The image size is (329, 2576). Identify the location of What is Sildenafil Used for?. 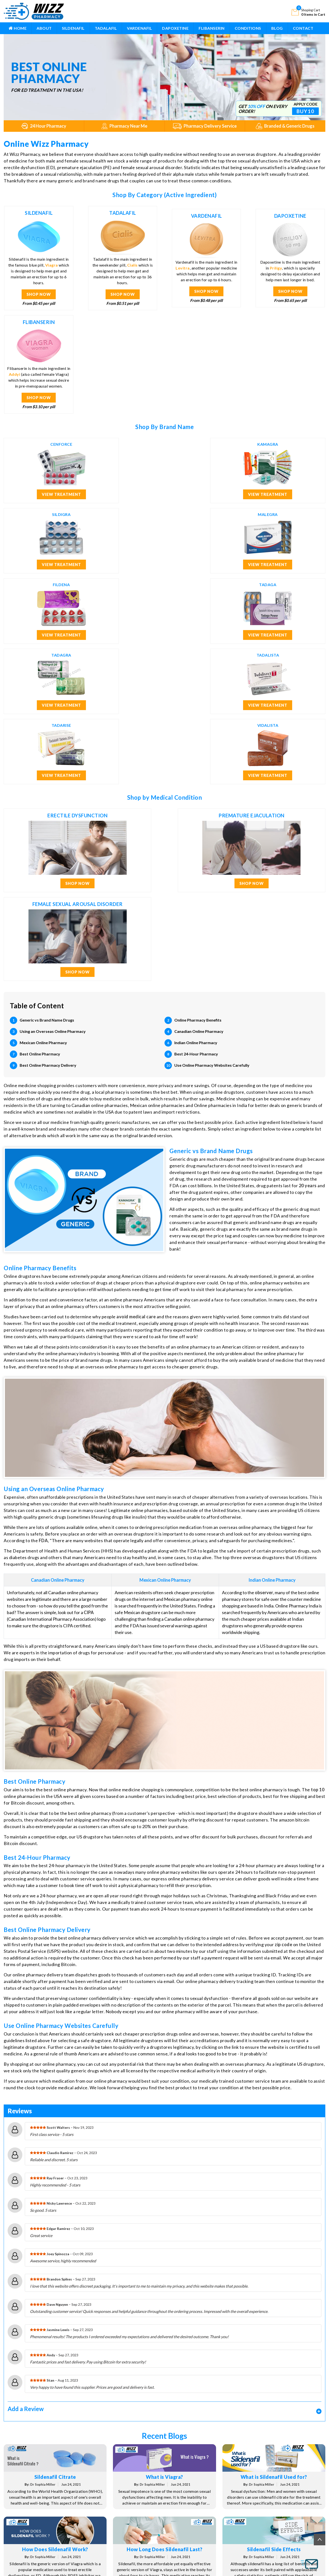
(274, 2074).